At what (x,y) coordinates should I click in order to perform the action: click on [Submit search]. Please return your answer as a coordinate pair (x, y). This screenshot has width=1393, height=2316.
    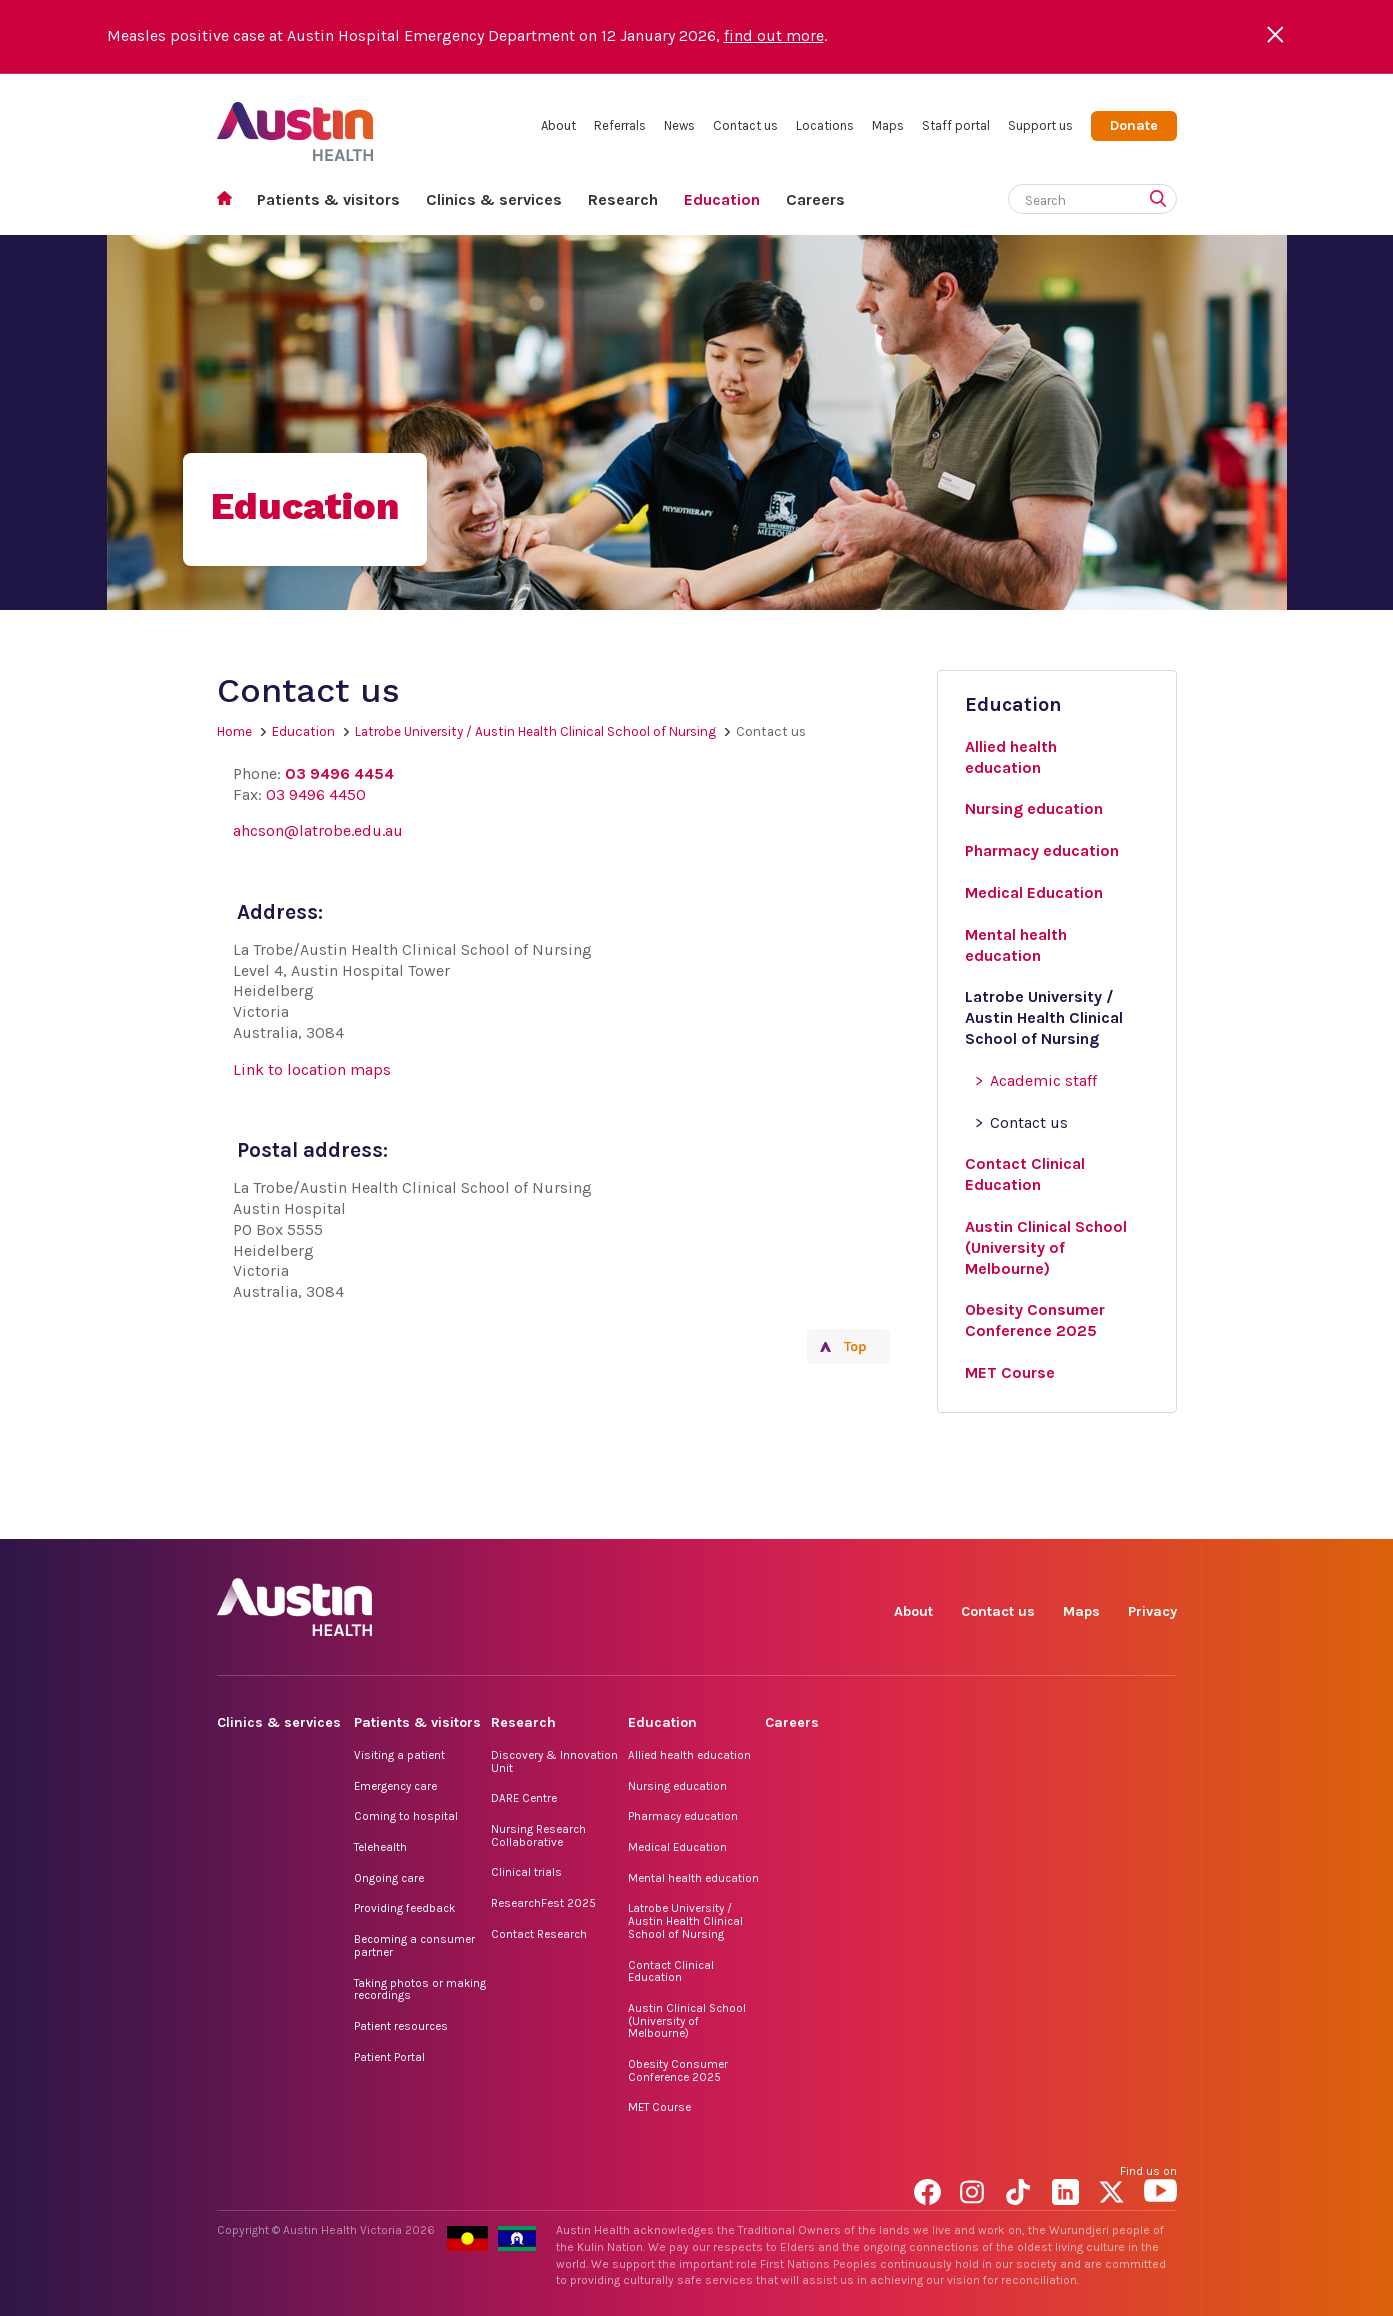
    Looking at the image, I should click on (1162, 201).